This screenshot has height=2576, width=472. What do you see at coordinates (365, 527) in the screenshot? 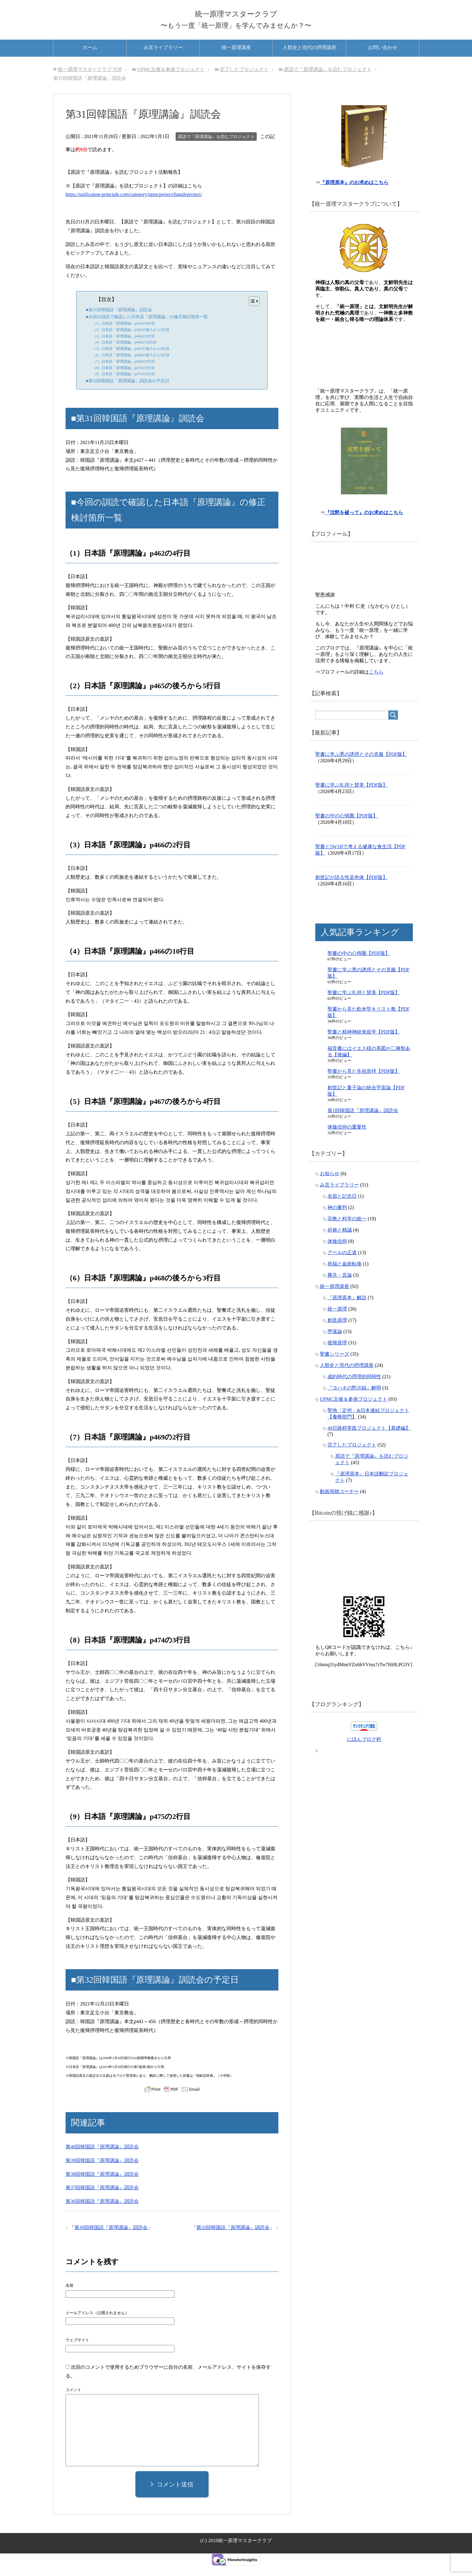
I see `『沈黙を破って』のお求めはこちら` at bounding box center [365, 527].